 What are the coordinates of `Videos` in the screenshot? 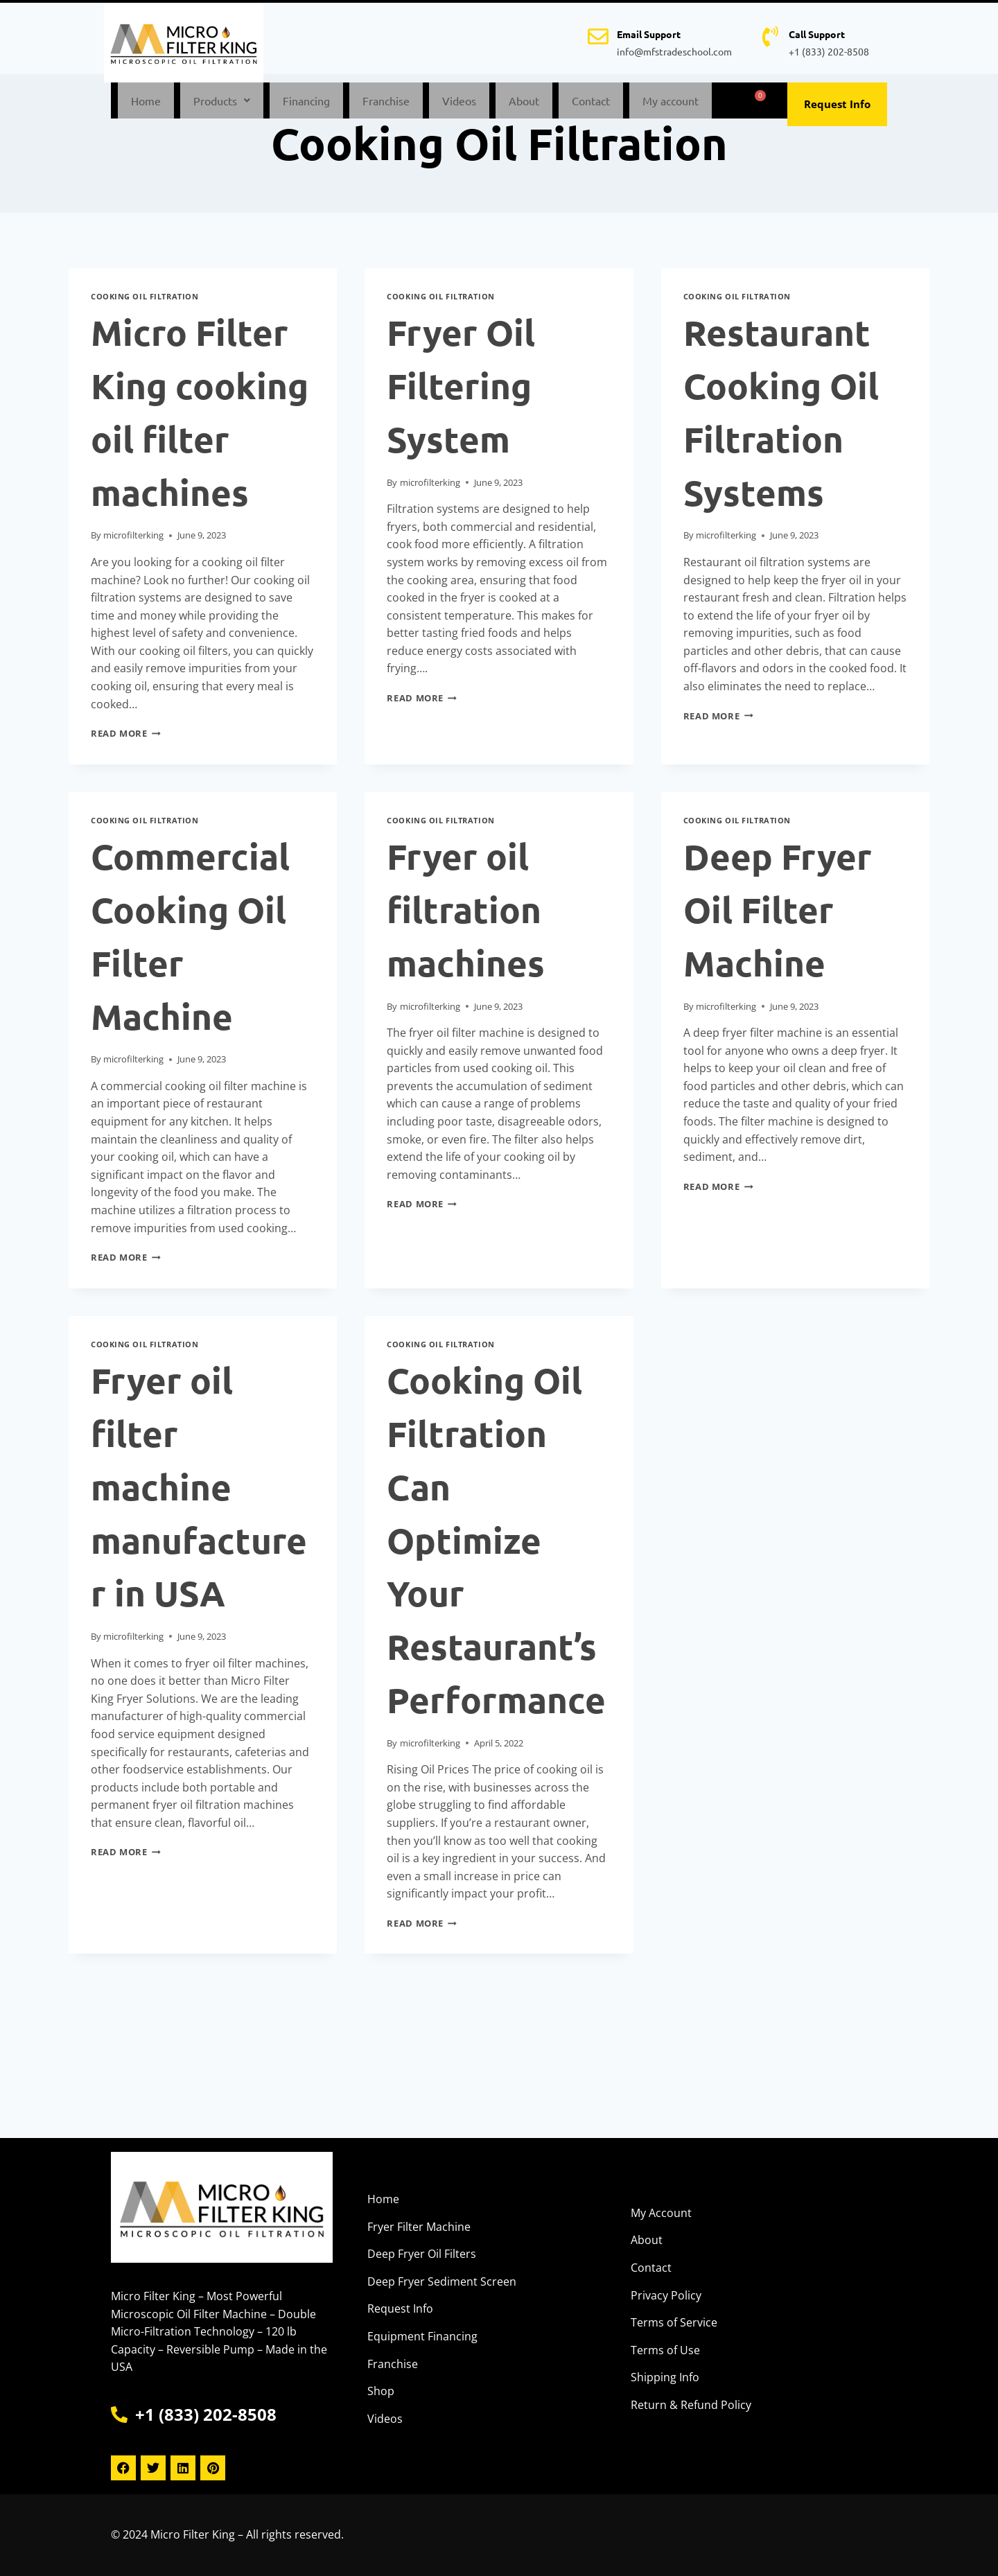 It's located at (459, 105).